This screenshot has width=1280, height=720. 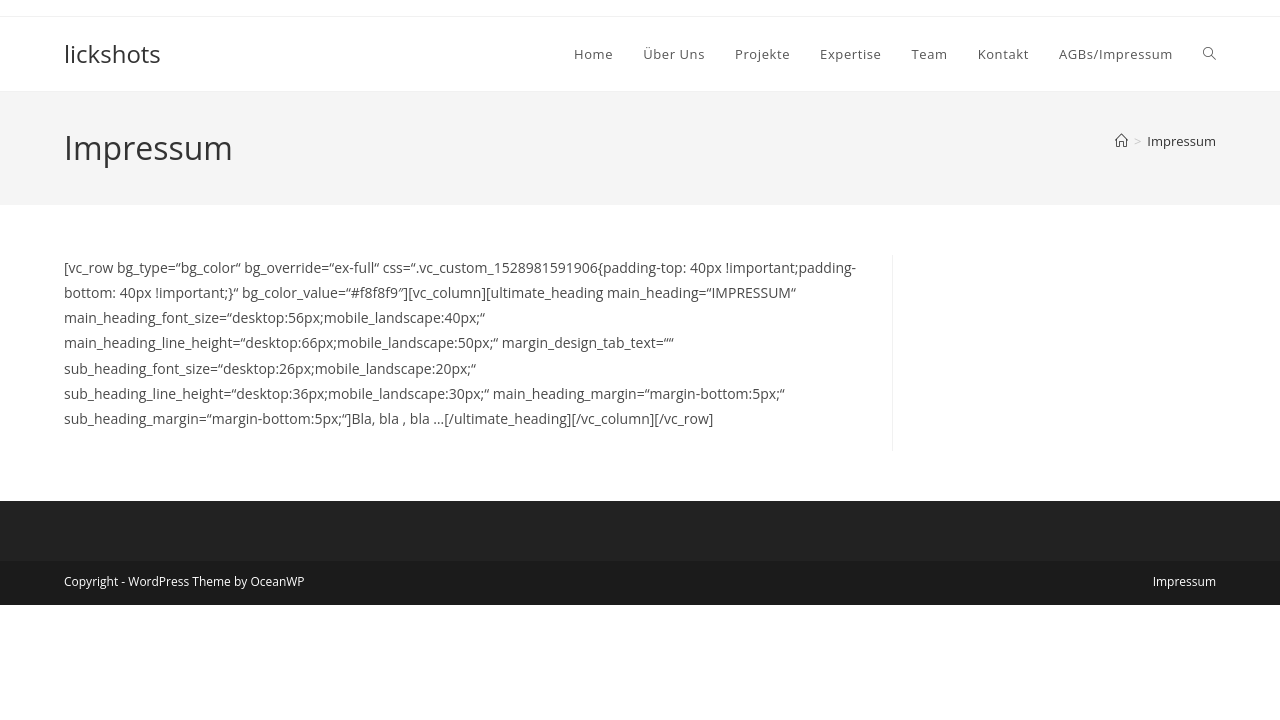 I want to click on Impressum, so click(x=1181, y=141).